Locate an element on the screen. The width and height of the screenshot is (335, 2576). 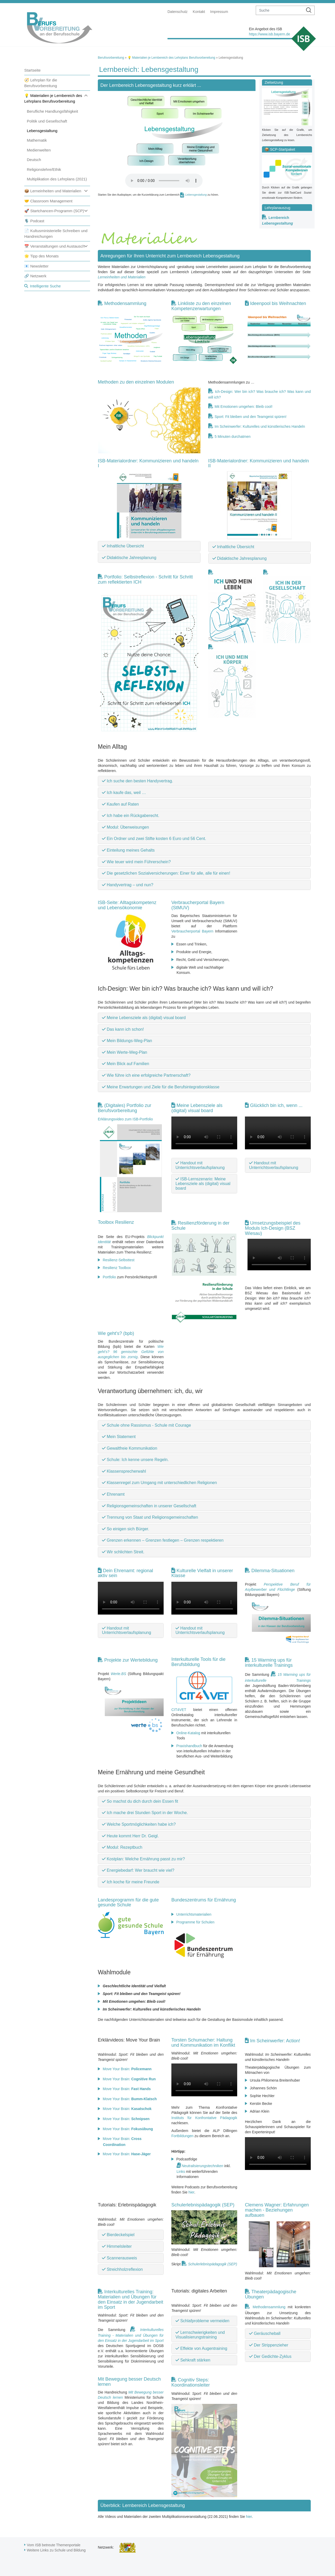
Mein Blick auf Familien is located at coordinates (125, 1063).